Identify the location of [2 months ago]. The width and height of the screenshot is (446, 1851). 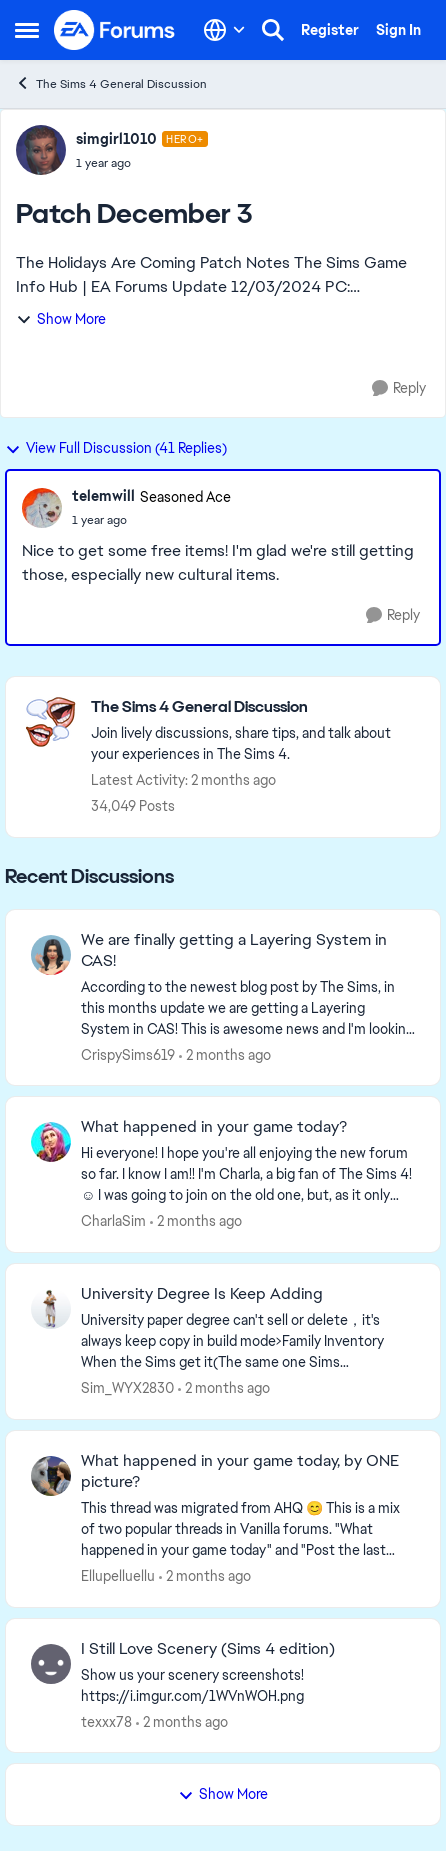
(225, 1054).